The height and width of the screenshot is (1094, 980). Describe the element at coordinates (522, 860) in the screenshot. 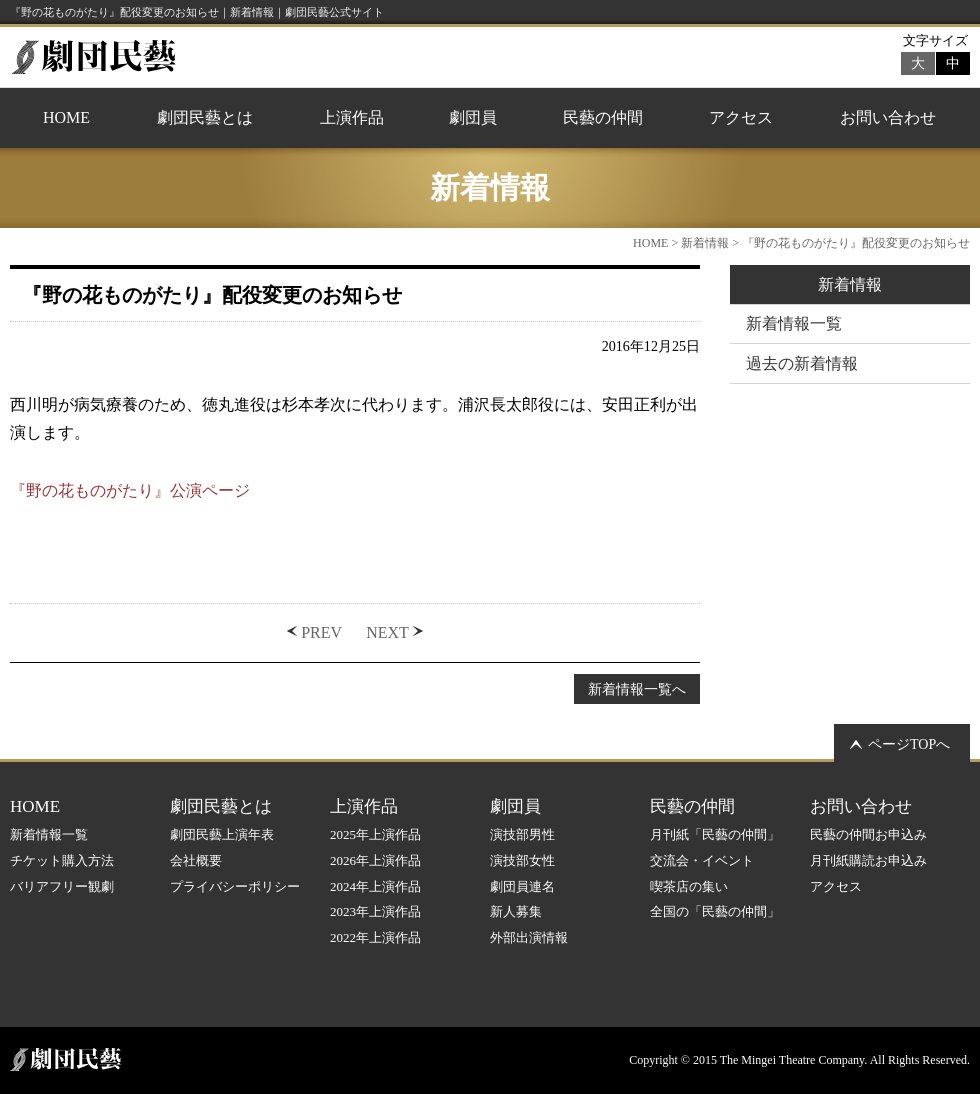

I see `演技部女性` at that location.